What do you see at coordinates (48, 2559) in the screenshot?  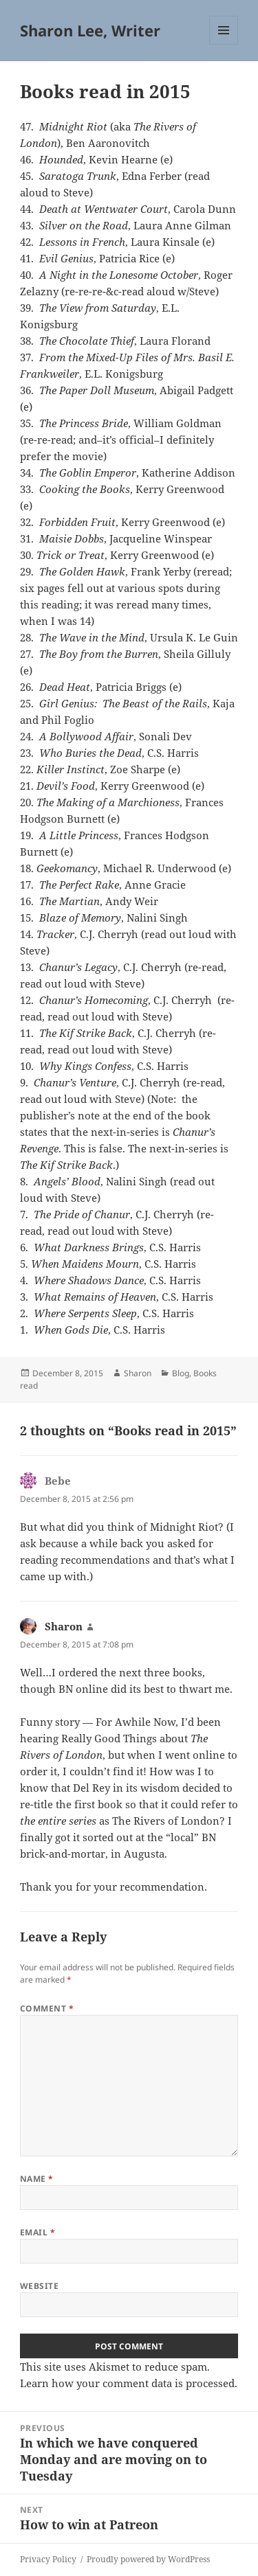 I see `Privacy Policy` at bounding box center [48, 2559].